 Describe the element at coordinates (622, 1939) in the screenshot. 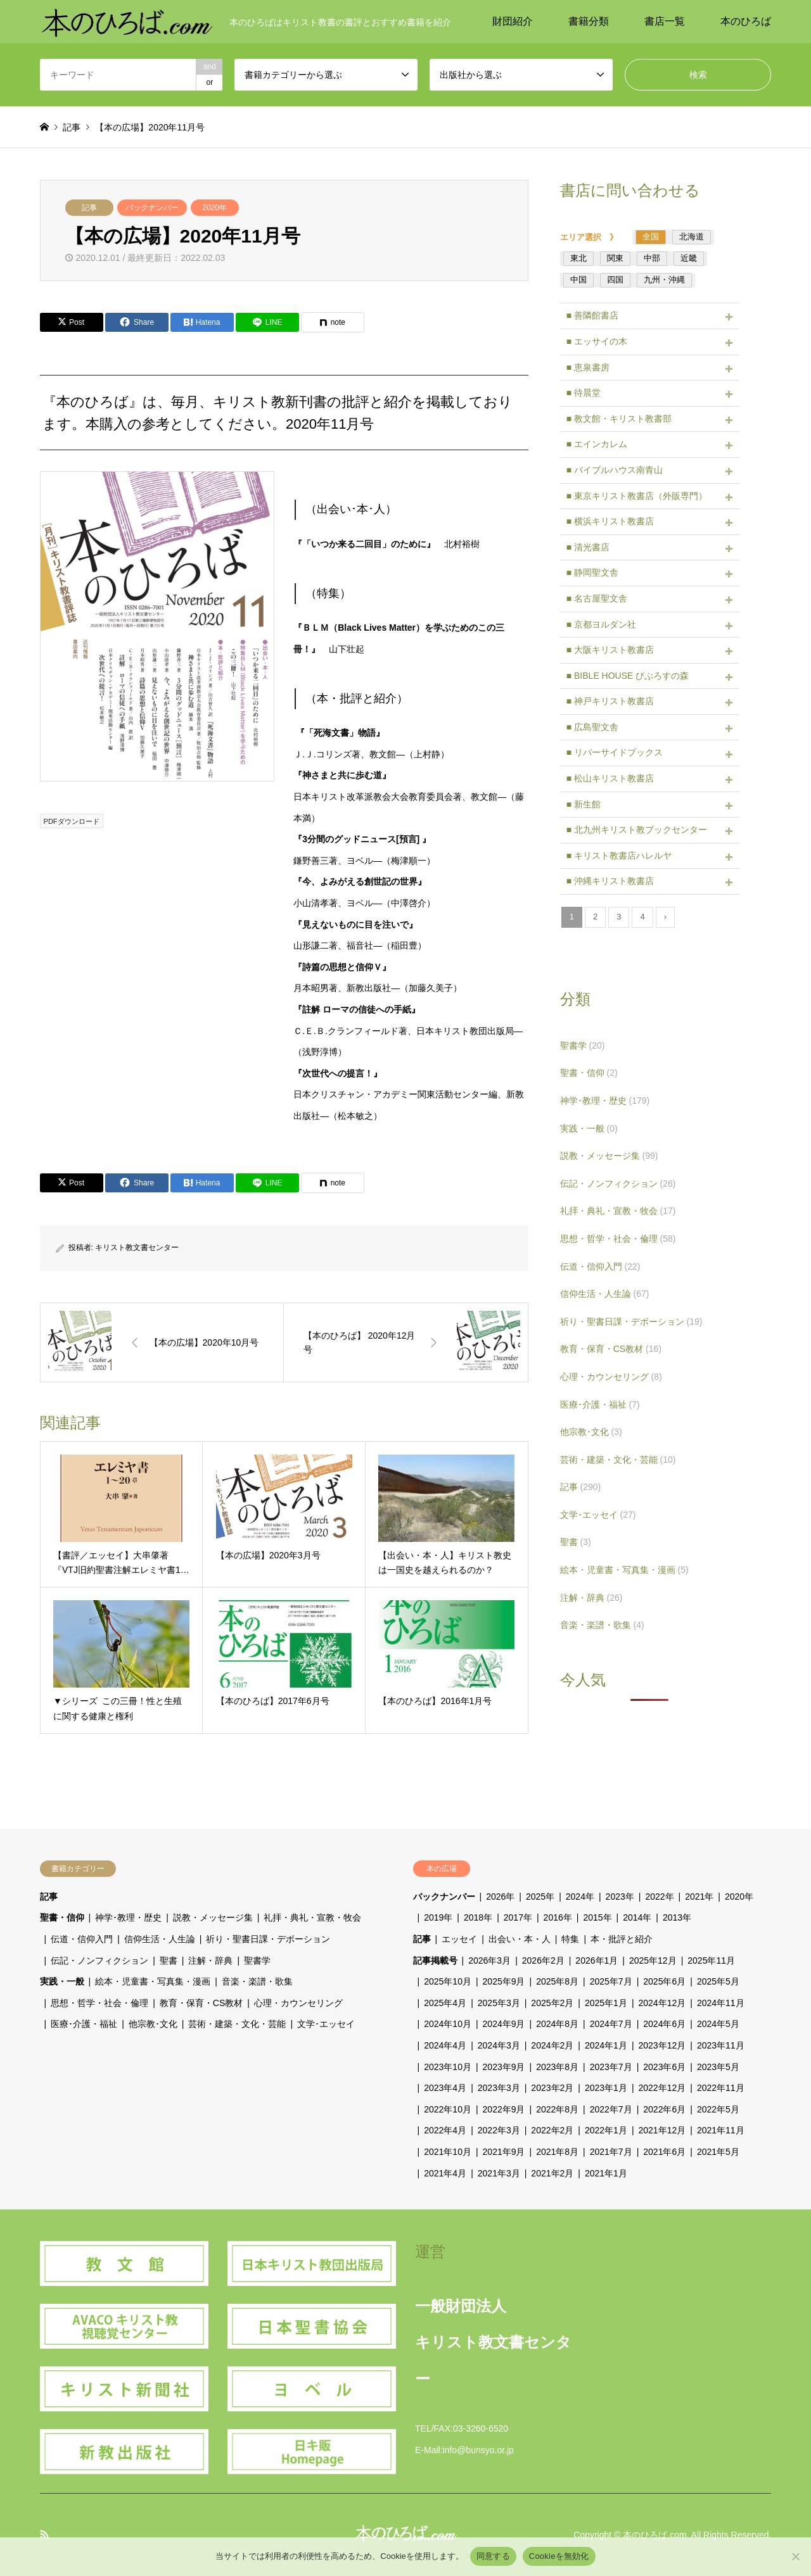

I see `本・批評と紹介` at that location.